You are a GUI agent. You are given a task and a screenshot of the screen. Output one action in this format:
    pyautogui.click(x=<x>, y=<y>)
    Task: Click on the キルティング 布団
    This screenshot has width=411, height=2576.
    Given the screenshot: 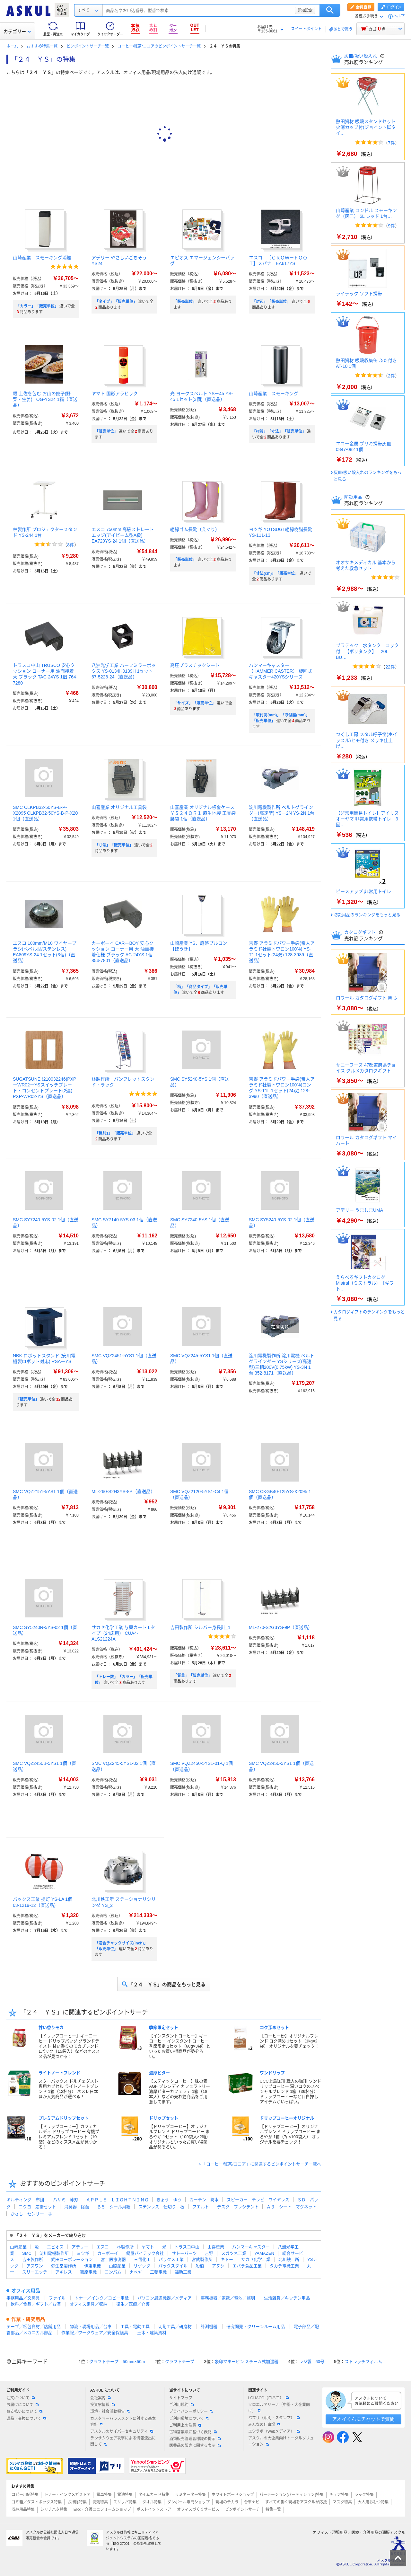 What is the action you would take?
    pyautogui.click(x=25, y=2199)
    